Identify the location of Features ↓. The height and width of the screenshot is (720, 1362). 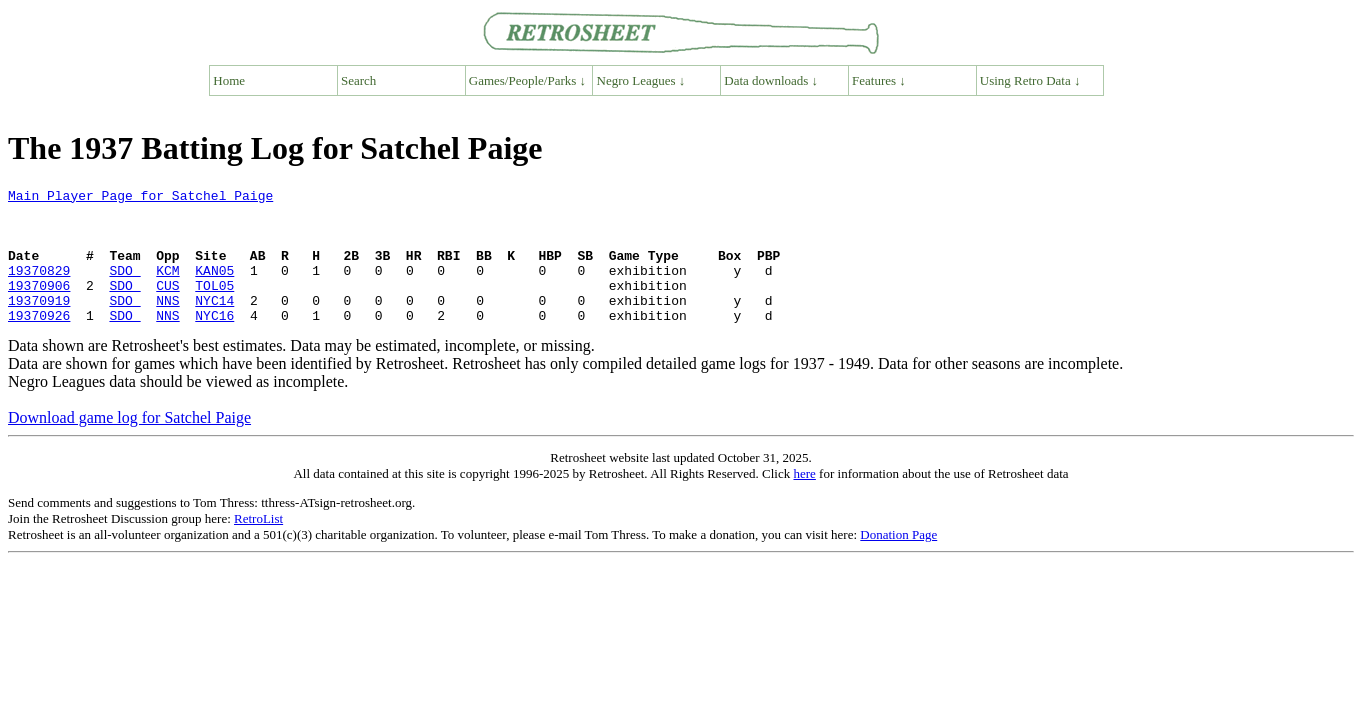
(879, 80).